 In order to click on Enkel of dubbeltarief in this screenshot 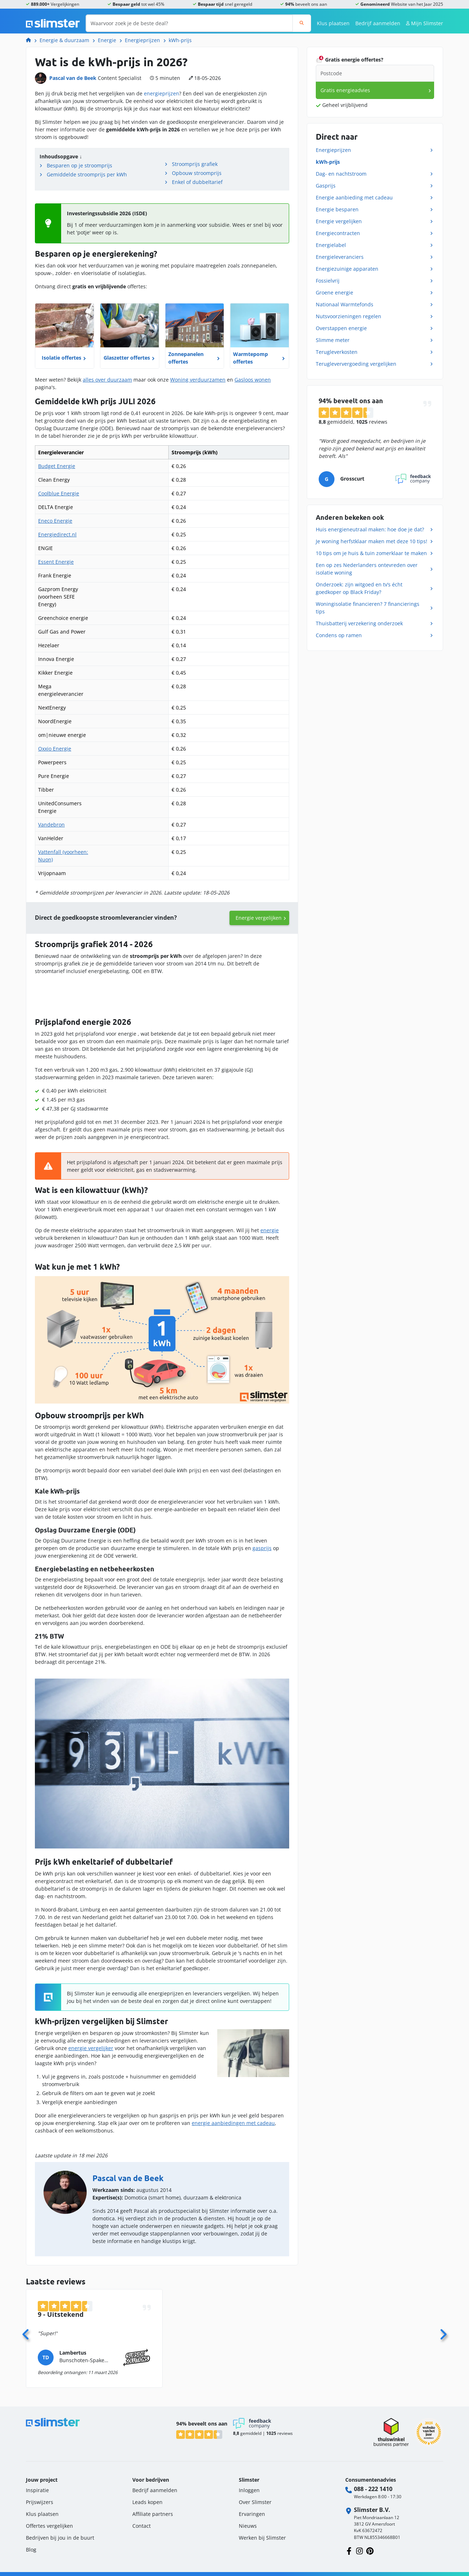, I will do `click(197, 182)`.